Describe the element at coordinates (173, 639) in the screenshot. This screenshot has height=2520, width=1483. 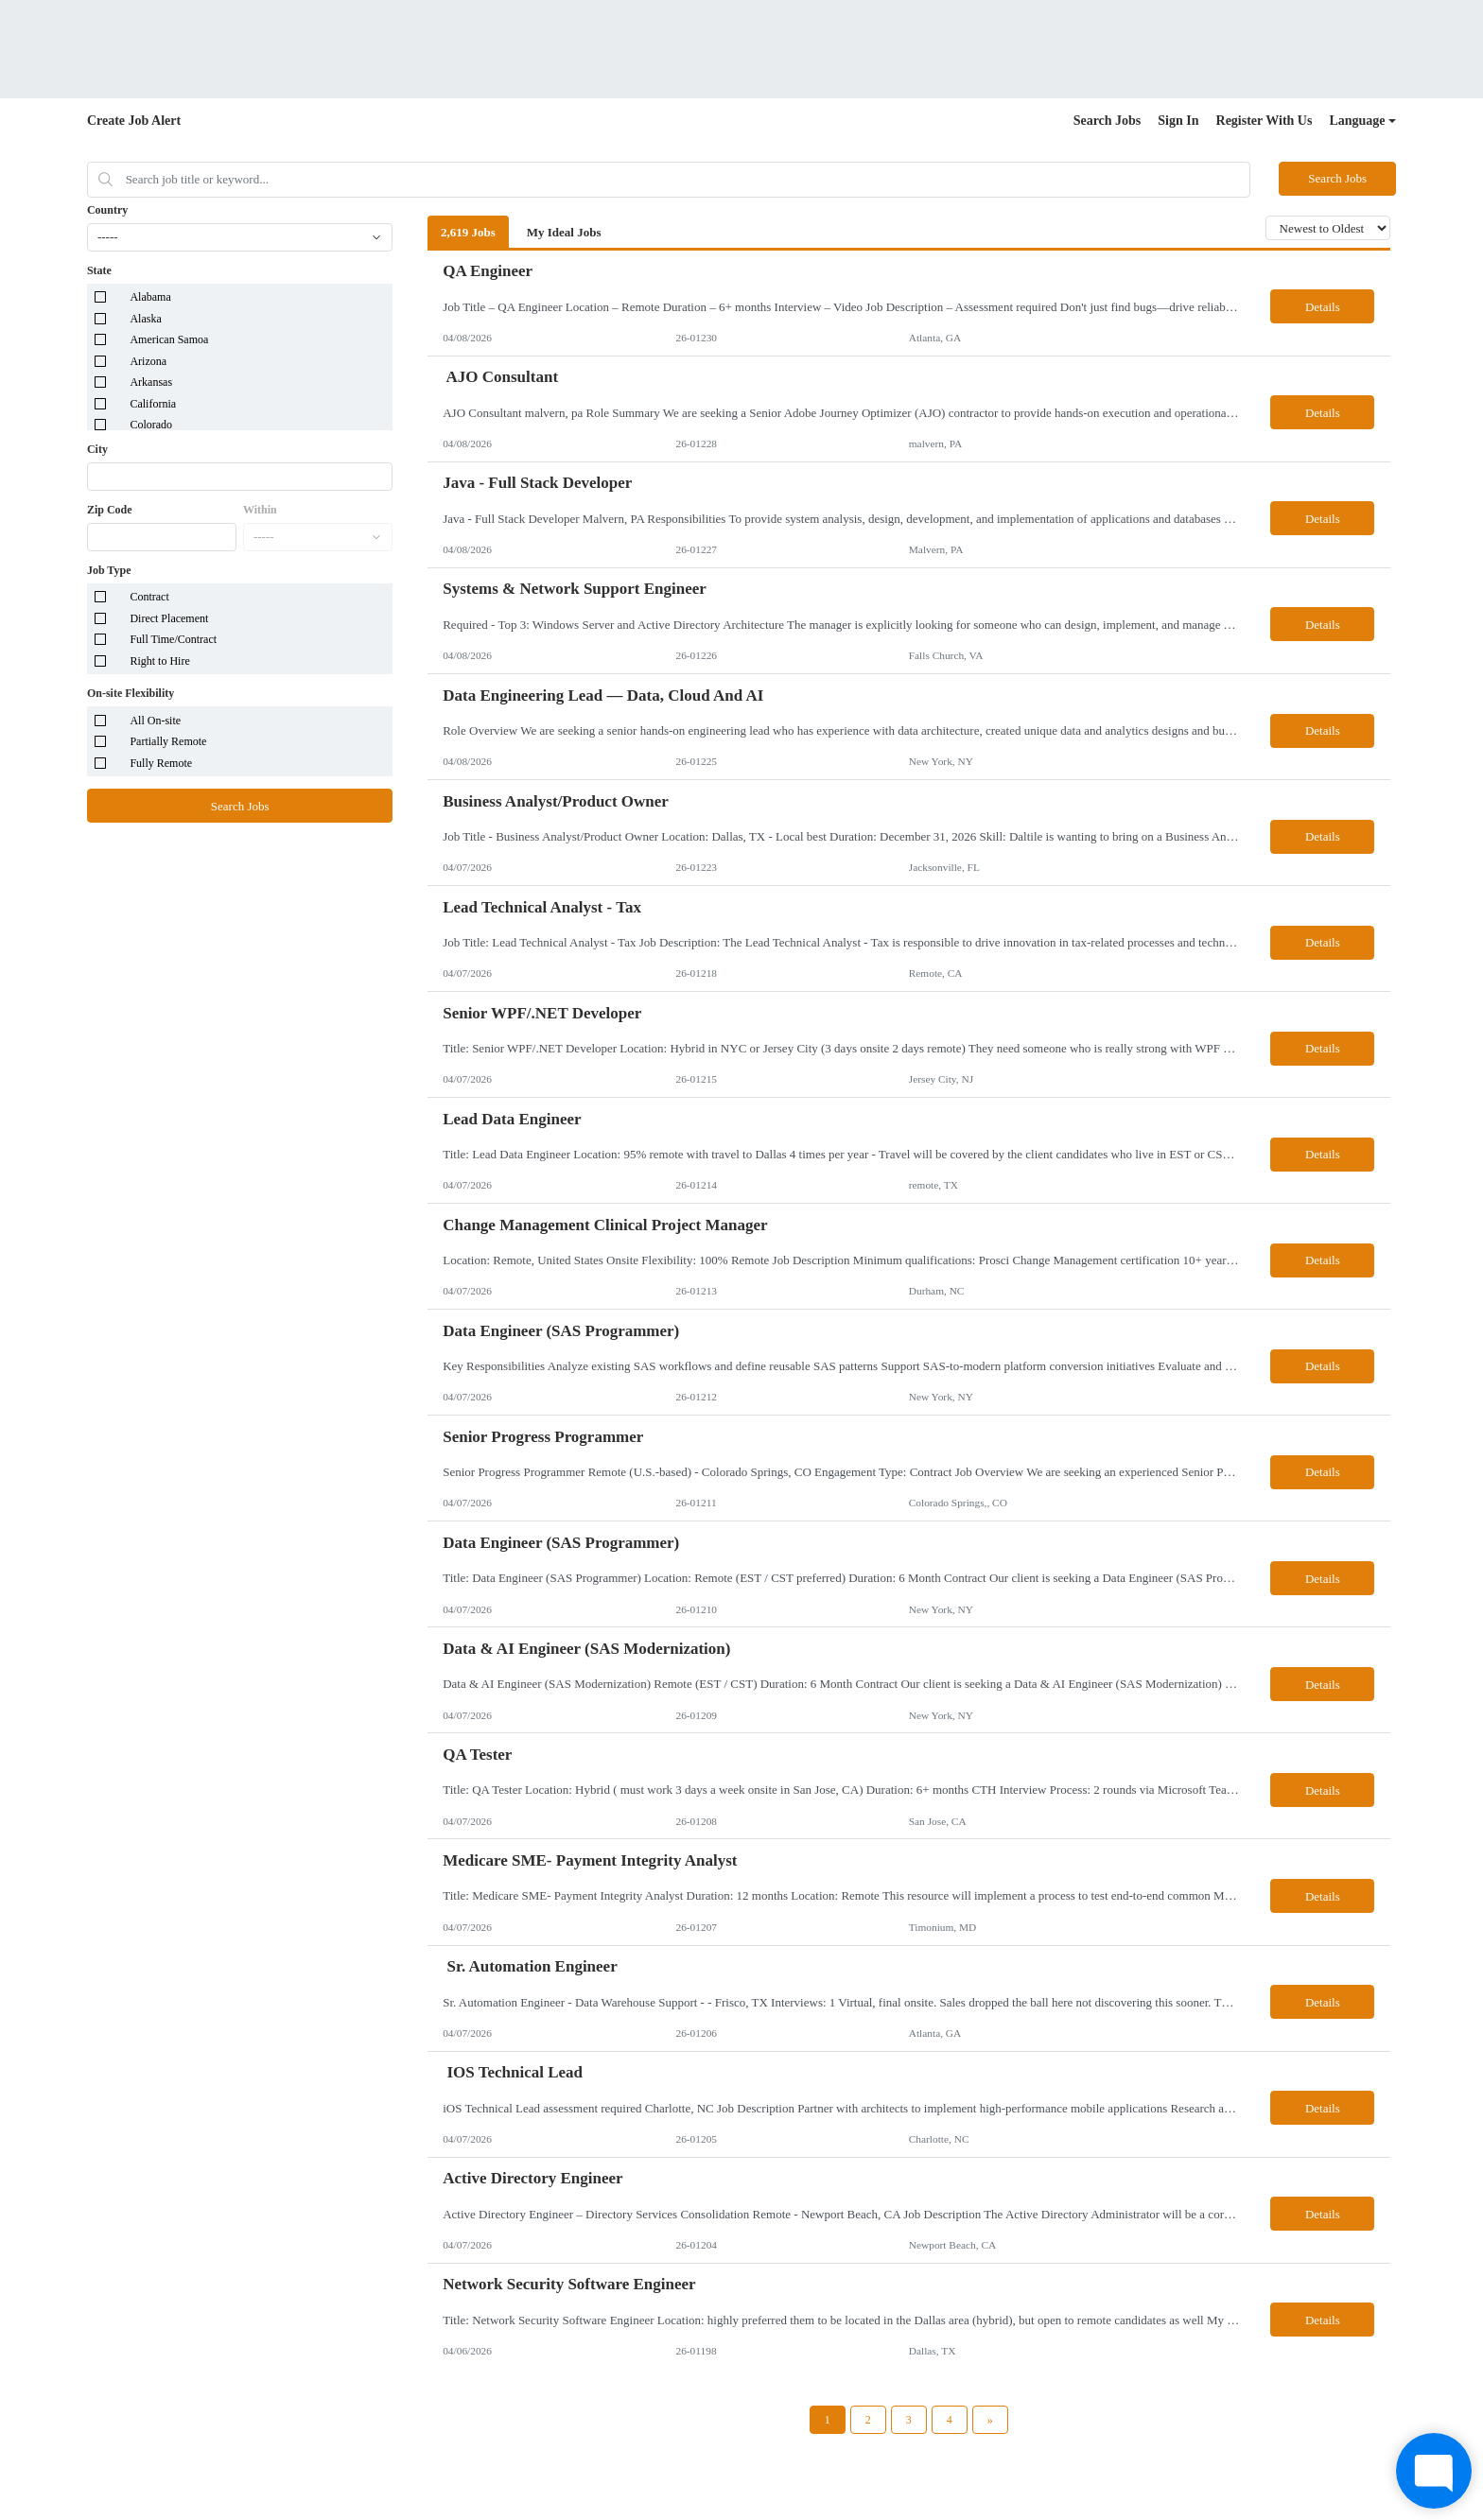
I see `Full Time/Contract` at that location.